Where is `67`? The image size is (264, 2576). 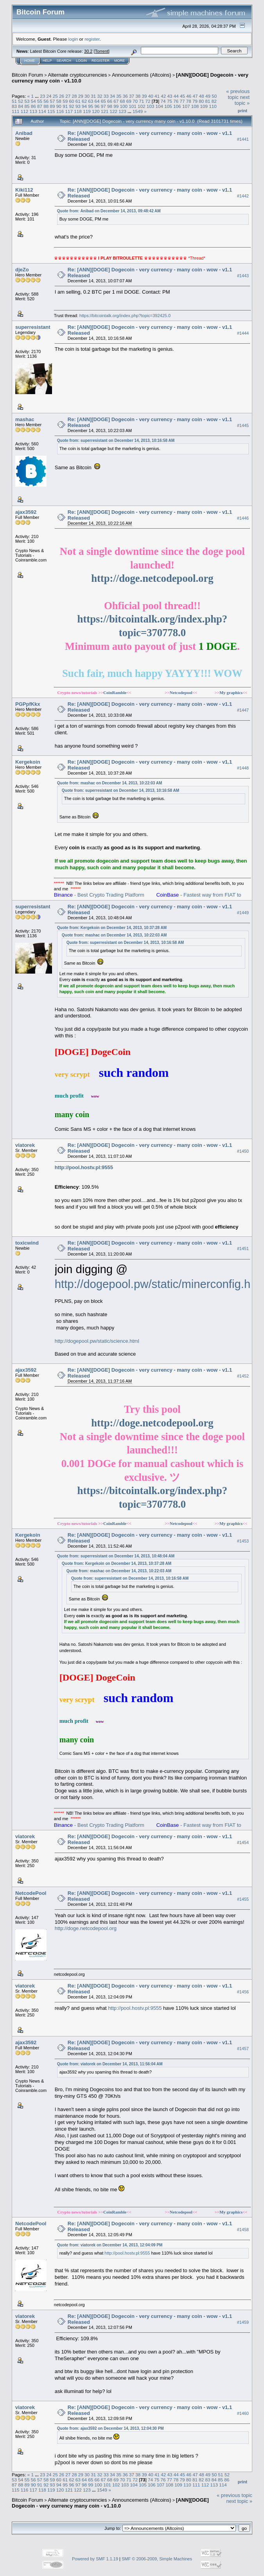
67 is located at coordinates (116, 101).